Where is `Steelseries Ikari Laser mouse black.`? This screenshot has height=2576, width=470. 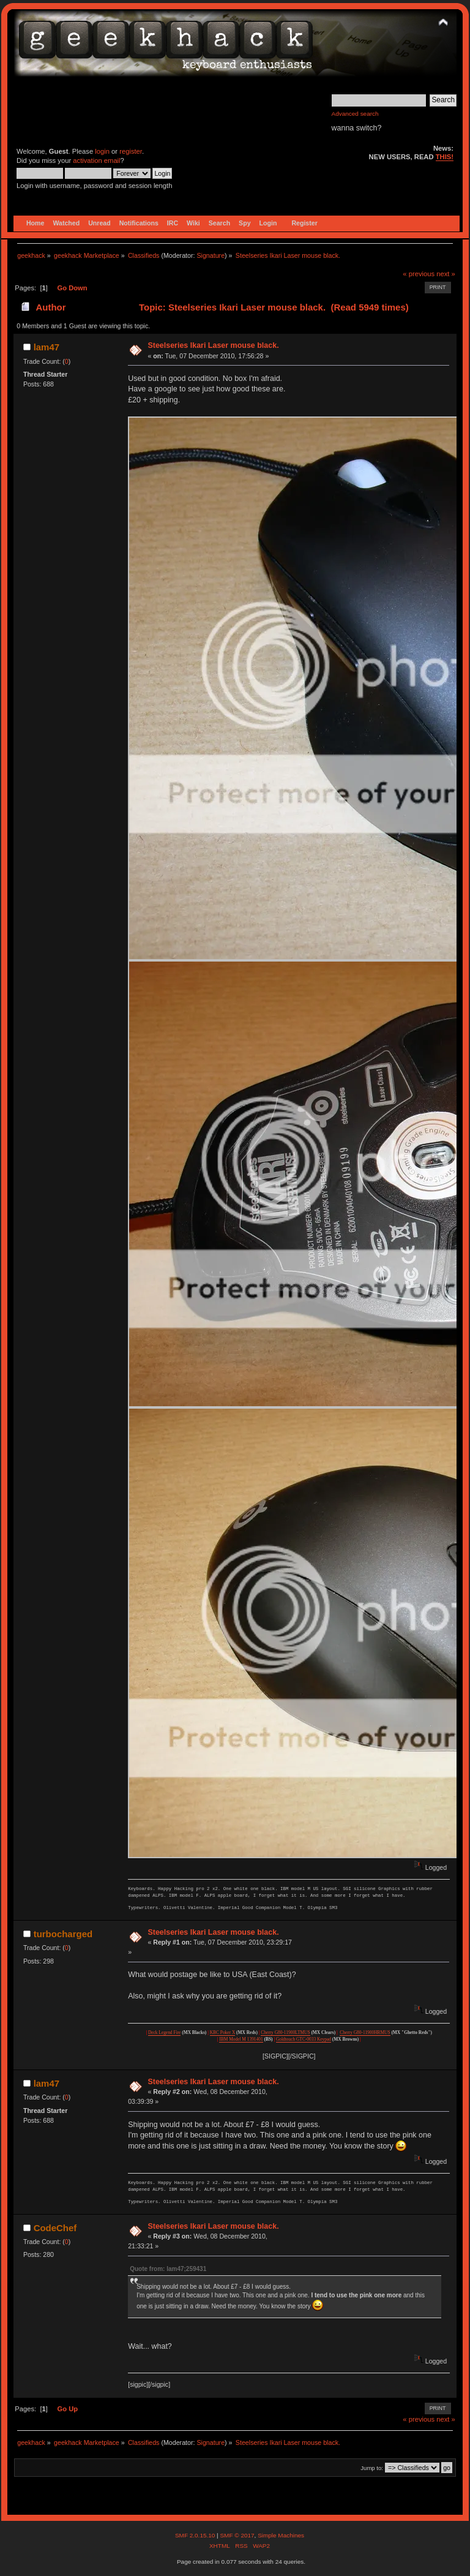 Steelseries Ikari Laser mouse black. is located at coordinates (212, 345).